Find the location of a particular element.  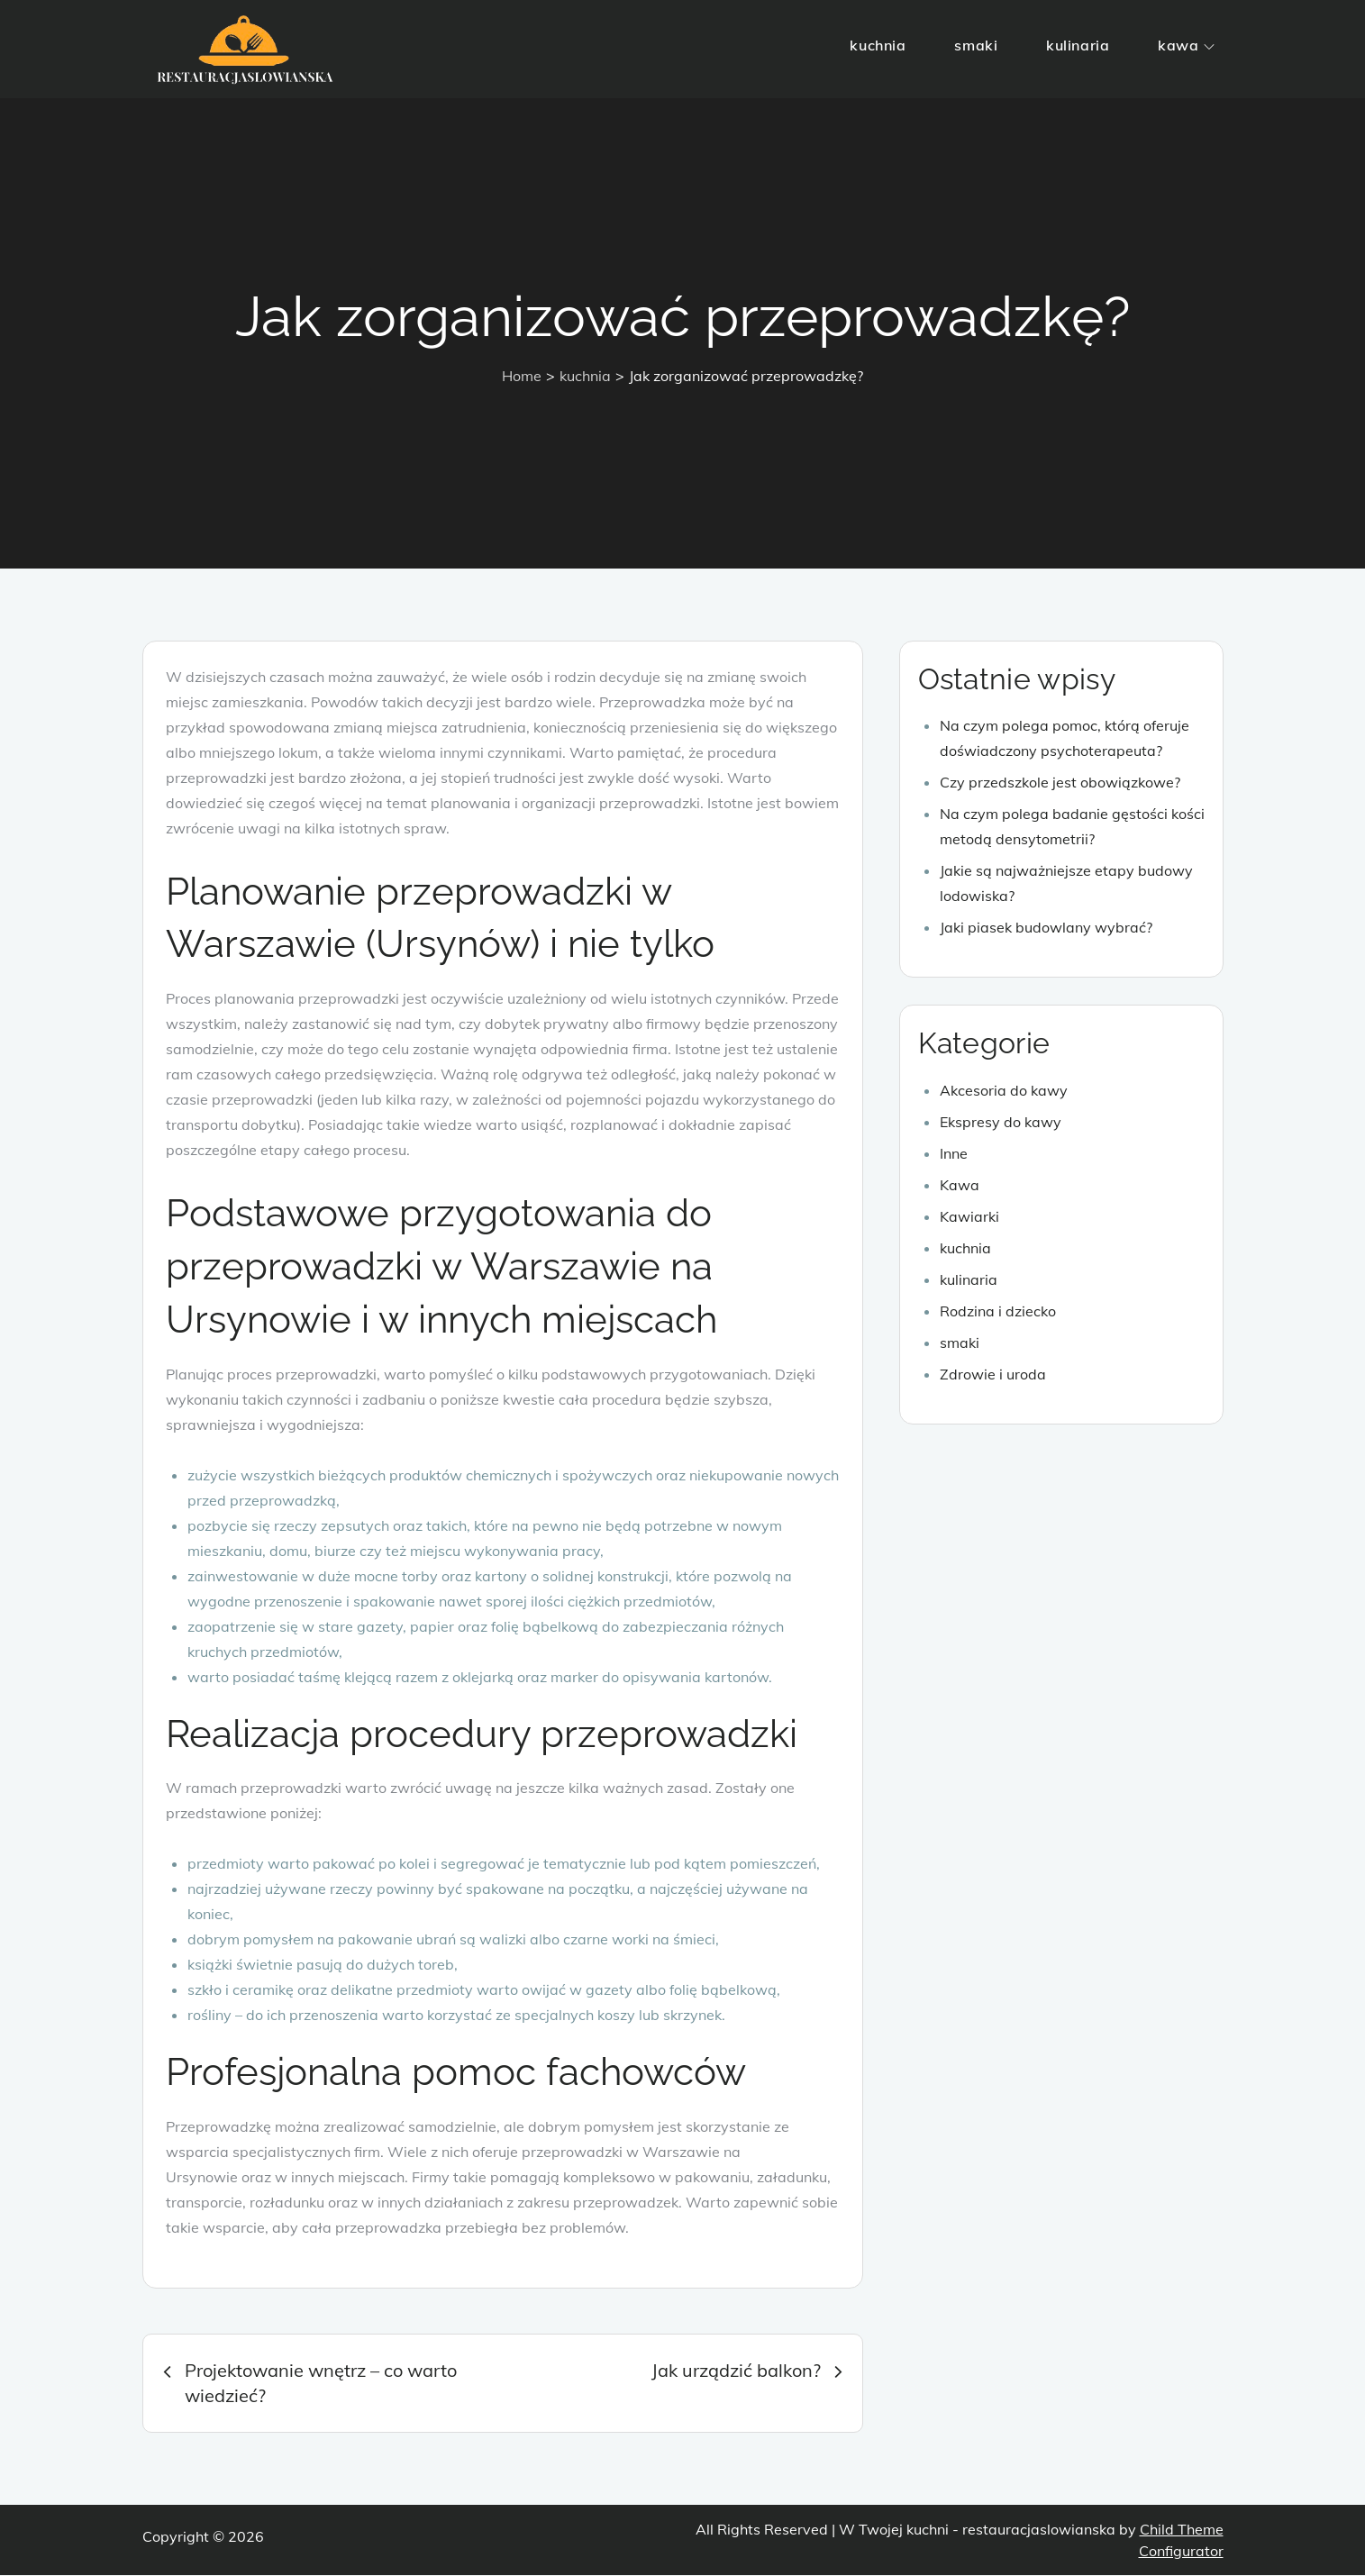

Jaki piasek budowlany wybrać? is located at coordinates (1046, 929).